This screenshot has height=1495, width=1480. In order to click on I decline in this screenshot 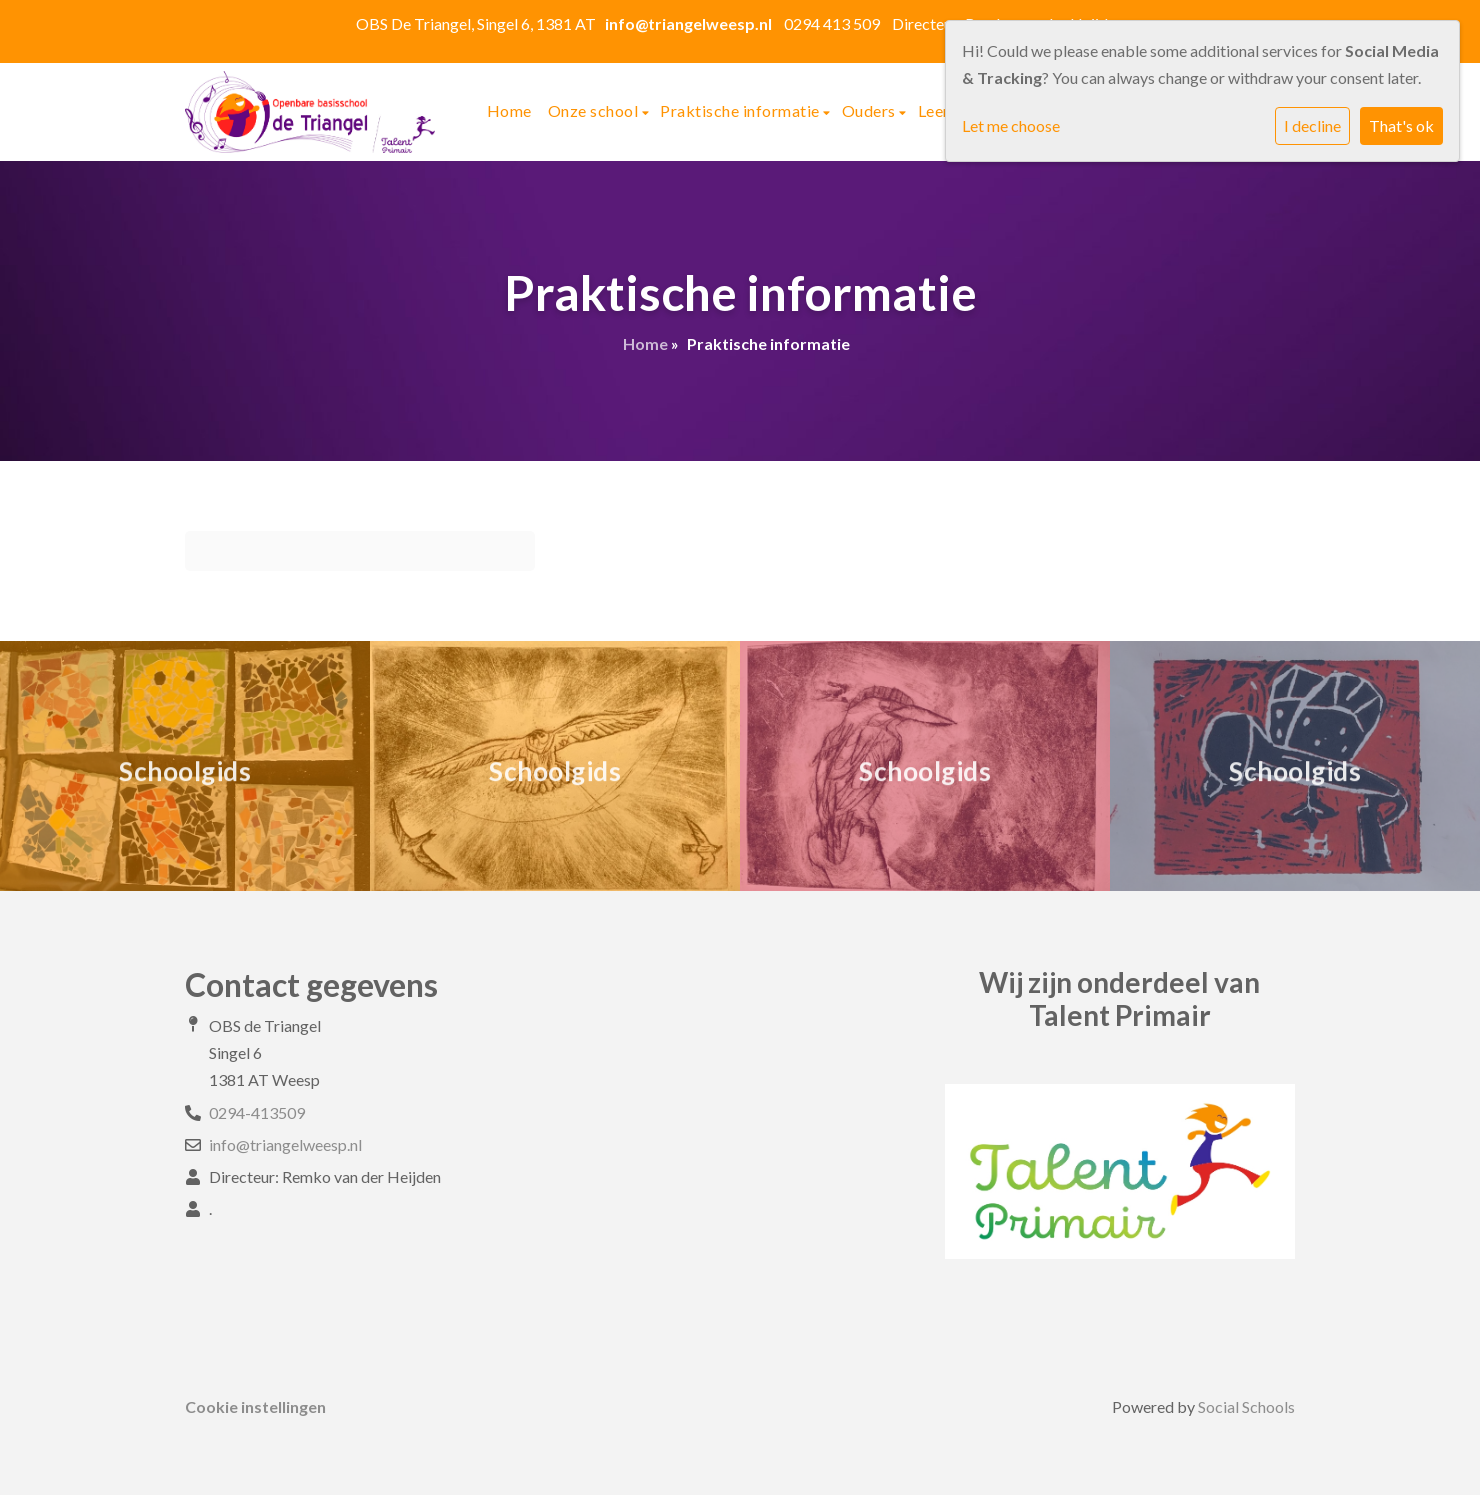, I will do `click(1312, 125)`.